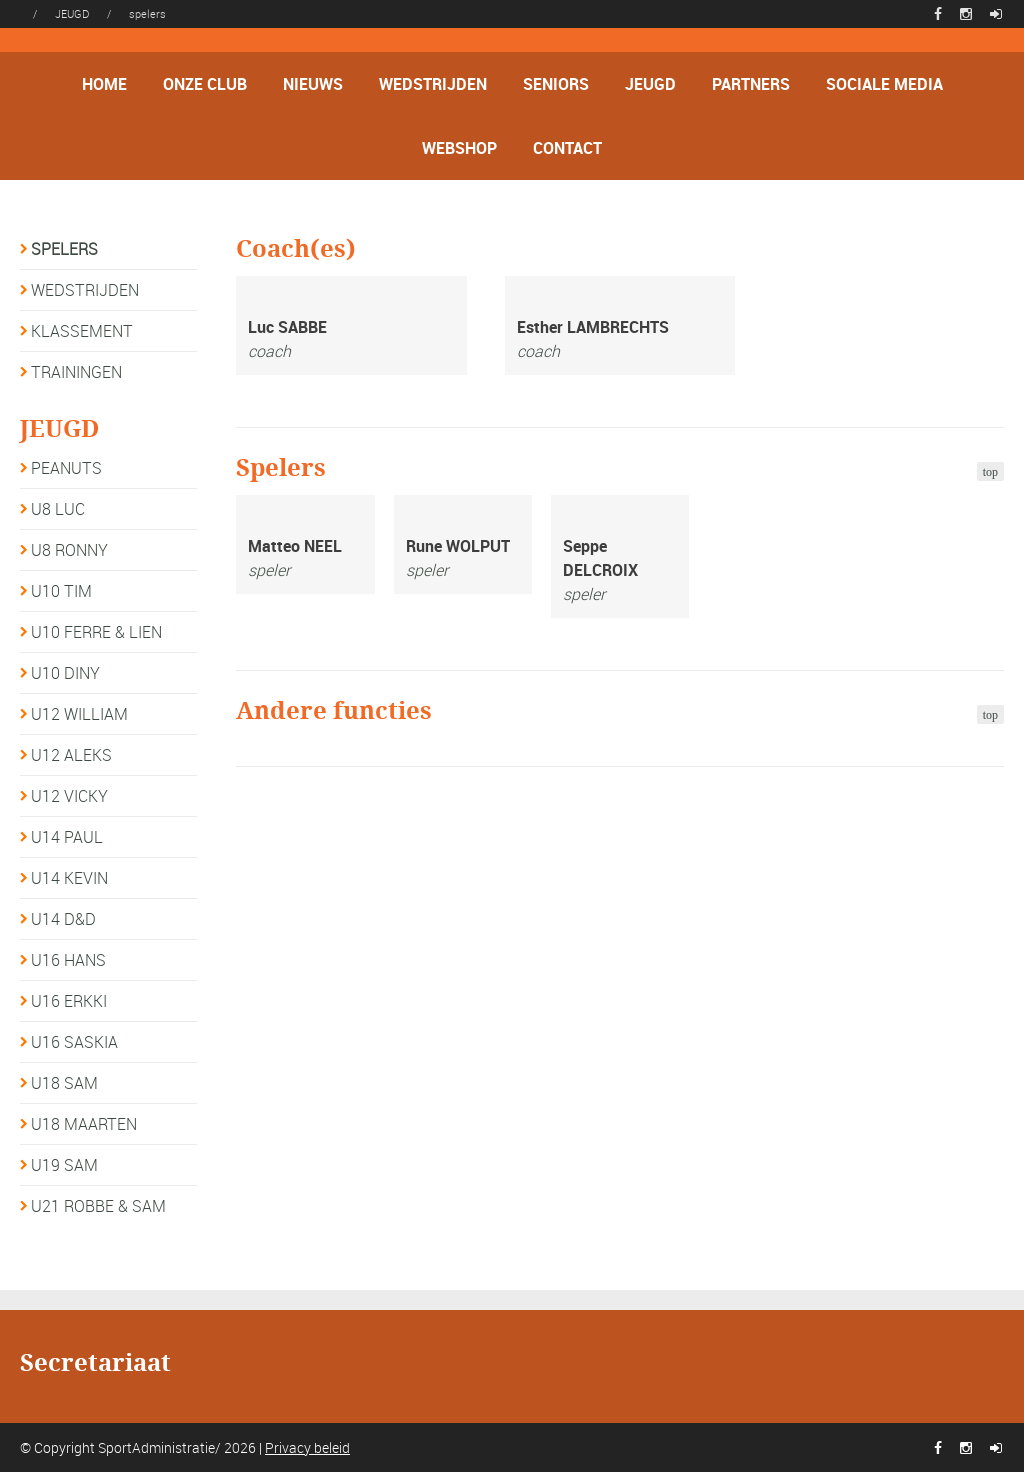  I want to click on U16 HANS, so click(68, 960).